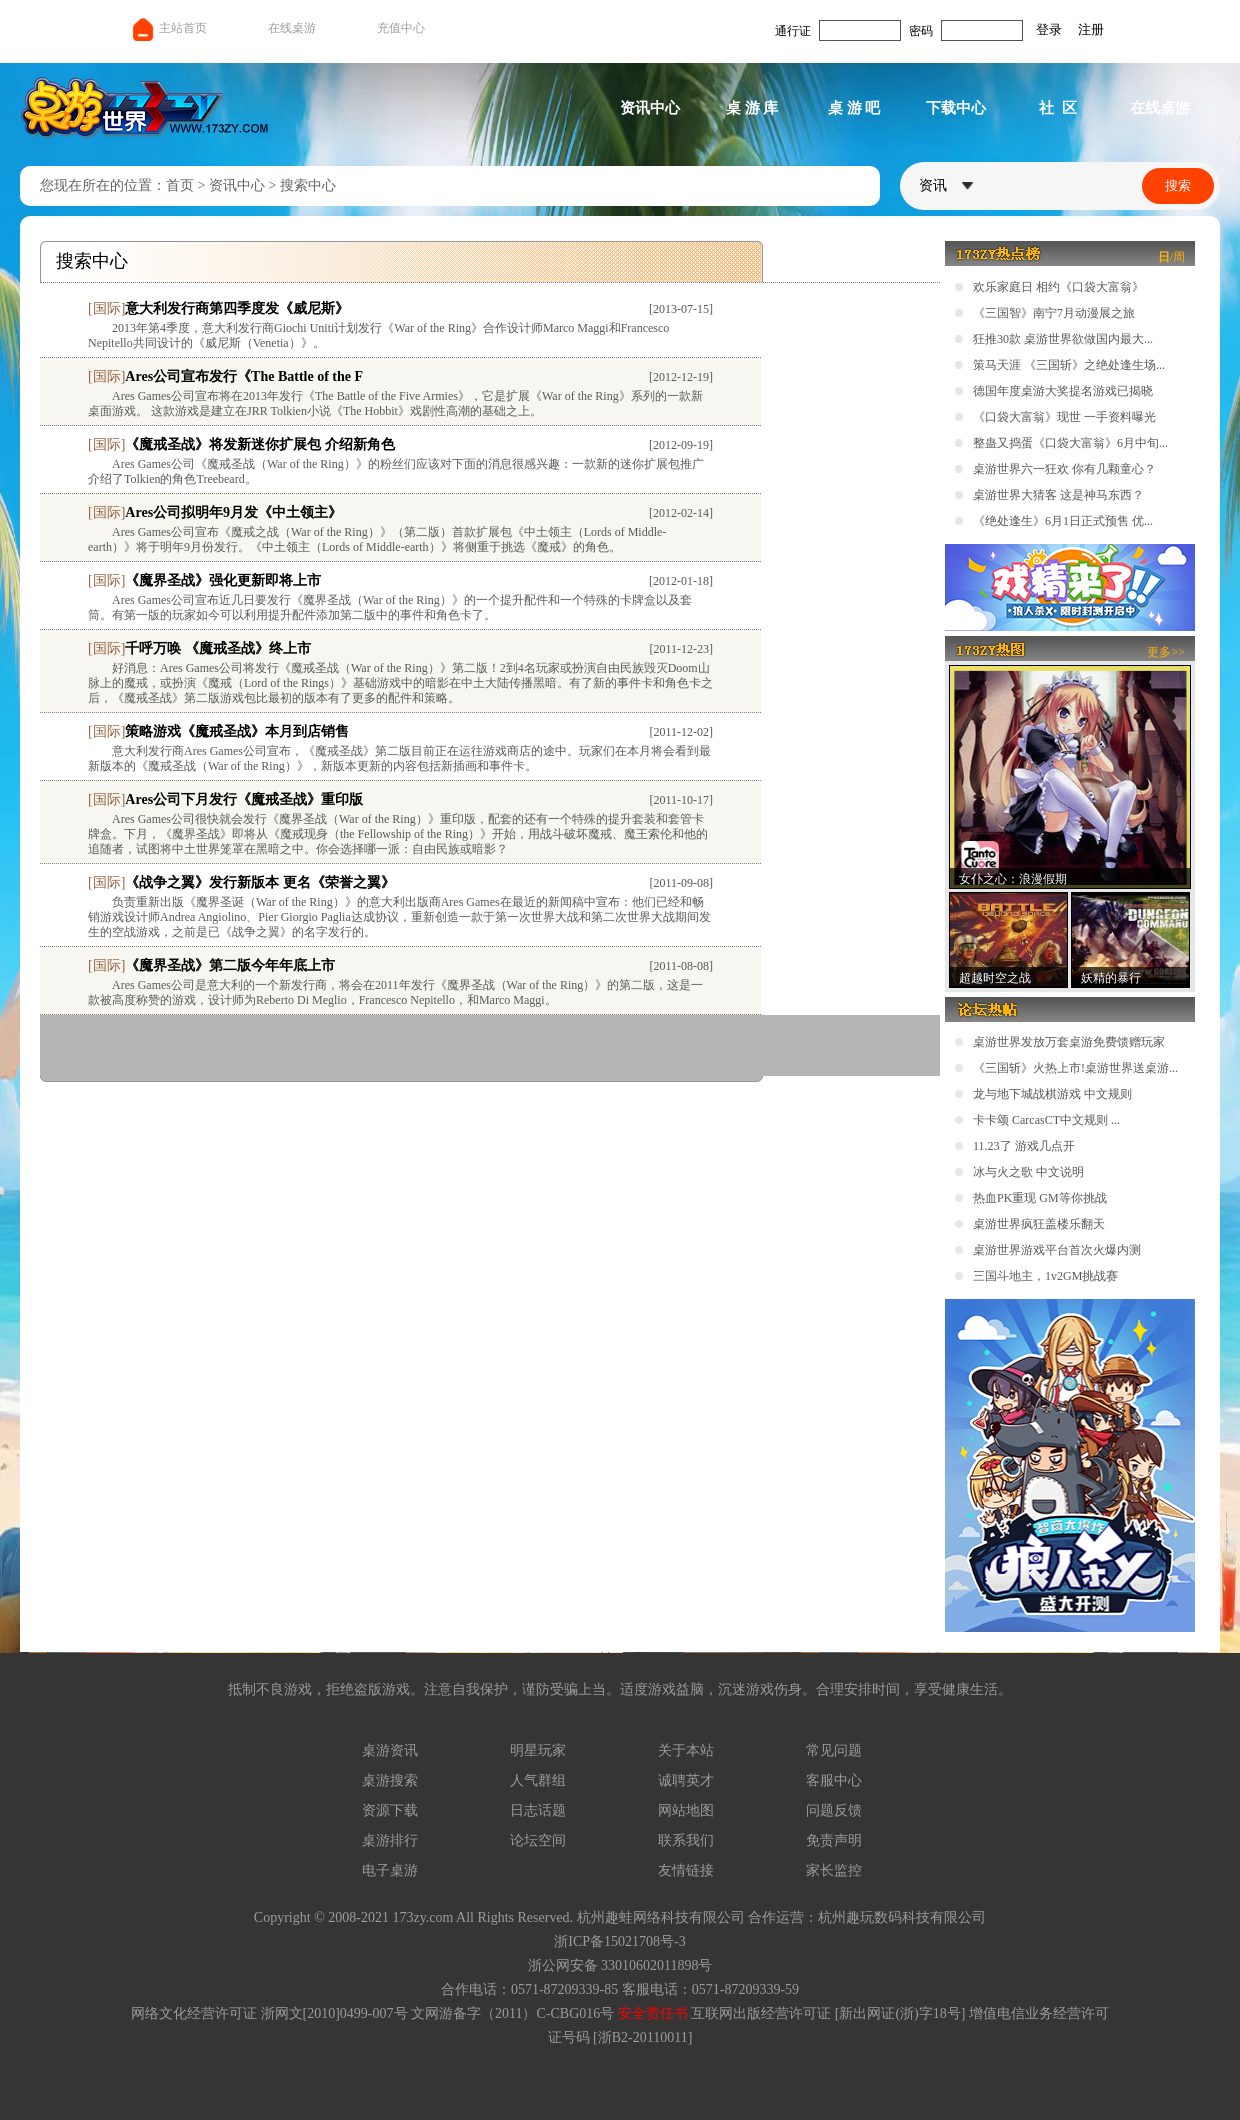 The width and height of the screenshot is (1240, 2120). I want to click on 卡卡颂 CarcasCT中文规则 ..., so click(1046, 1120).